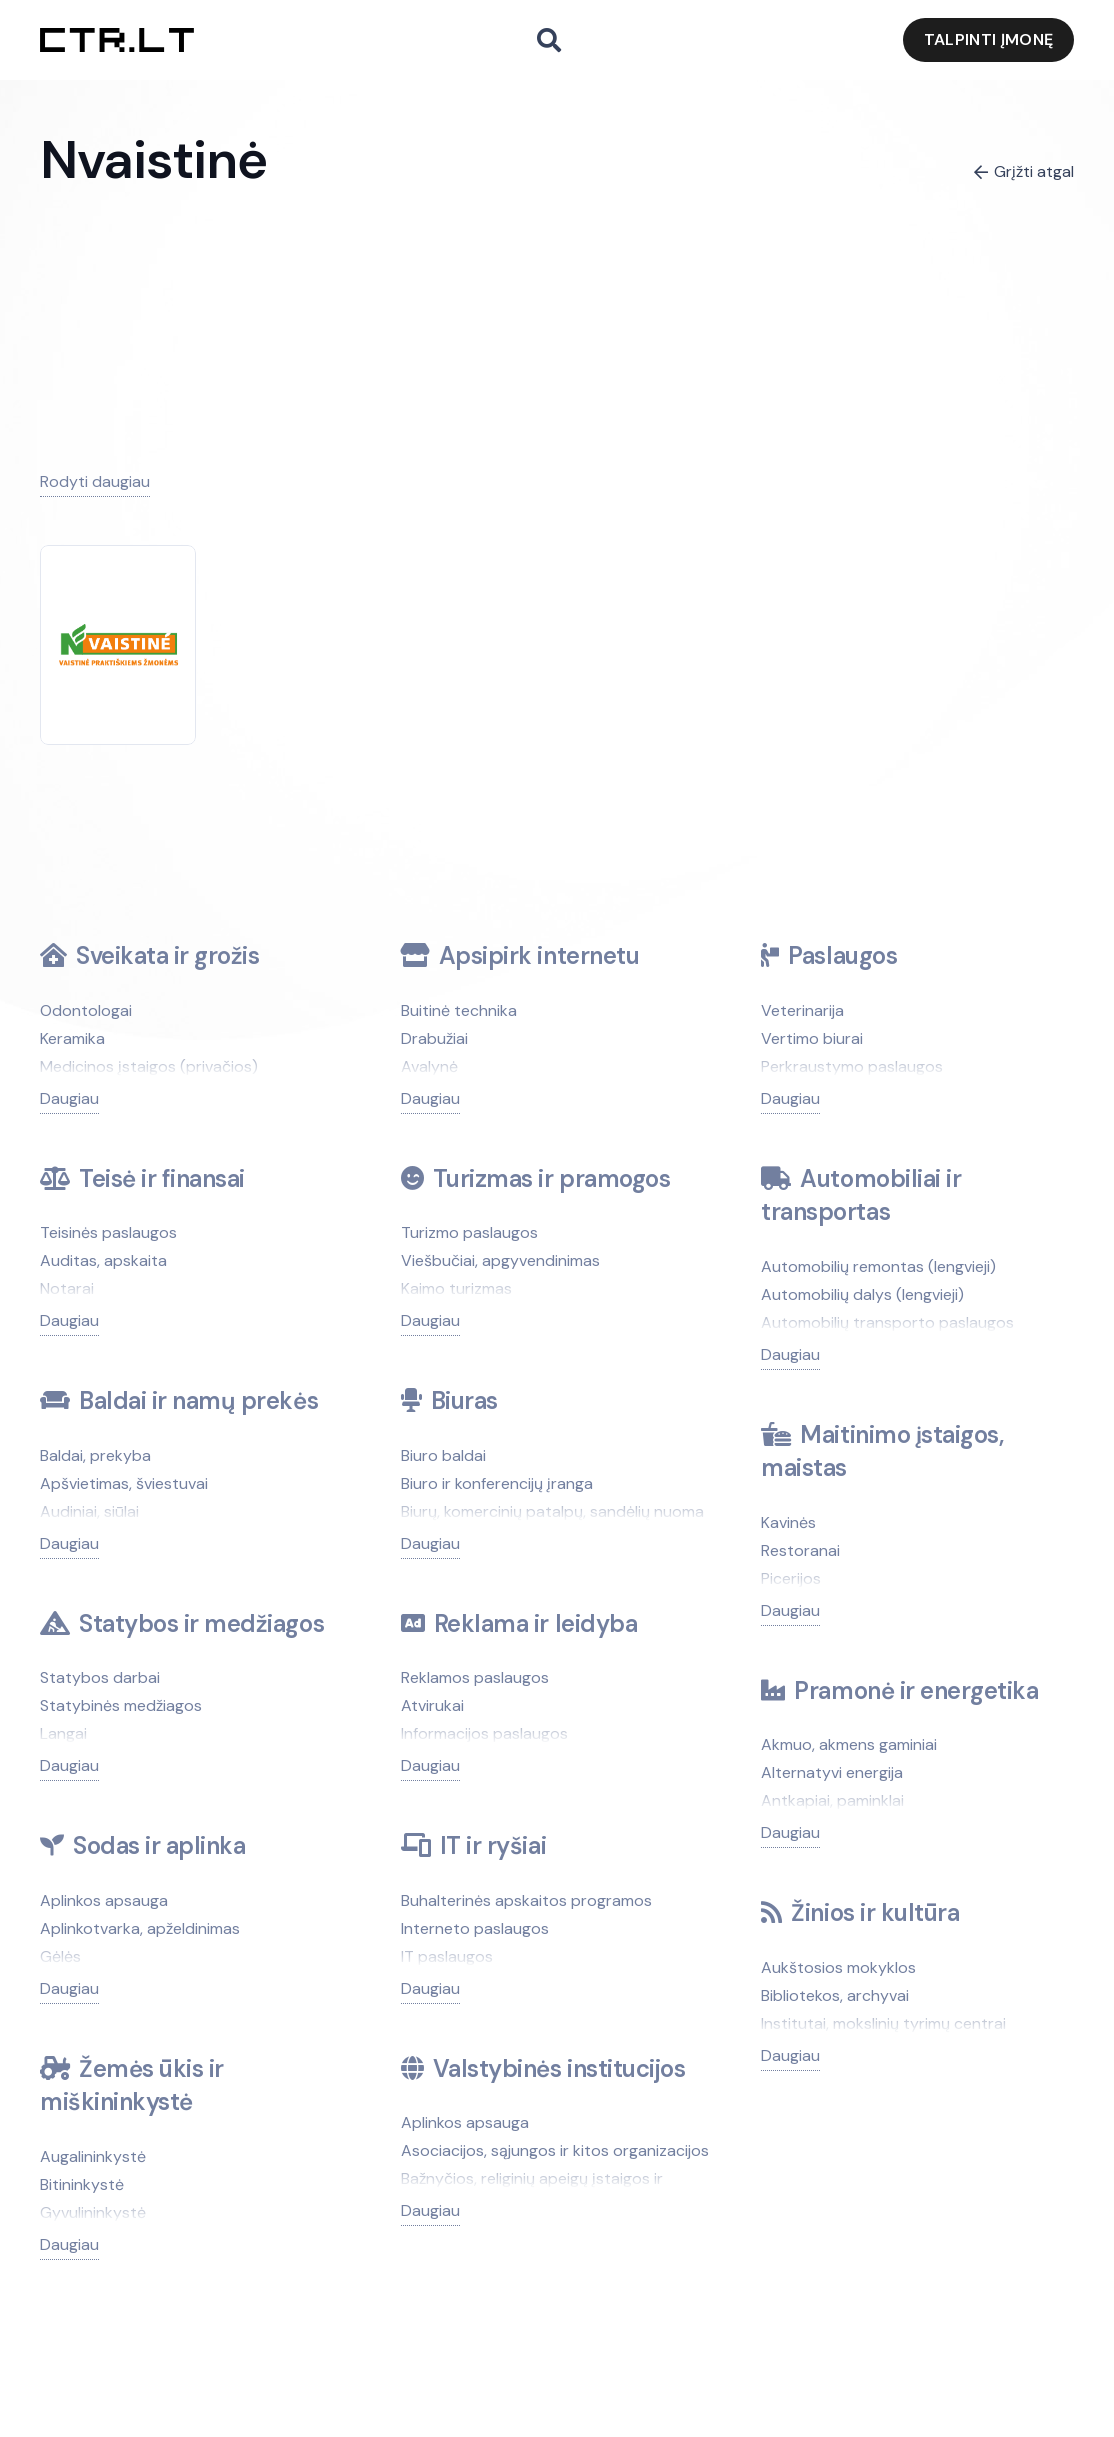 The image size is (1114, 2437). I want to click on Reklamos paslaugos, so click(475, 1677).